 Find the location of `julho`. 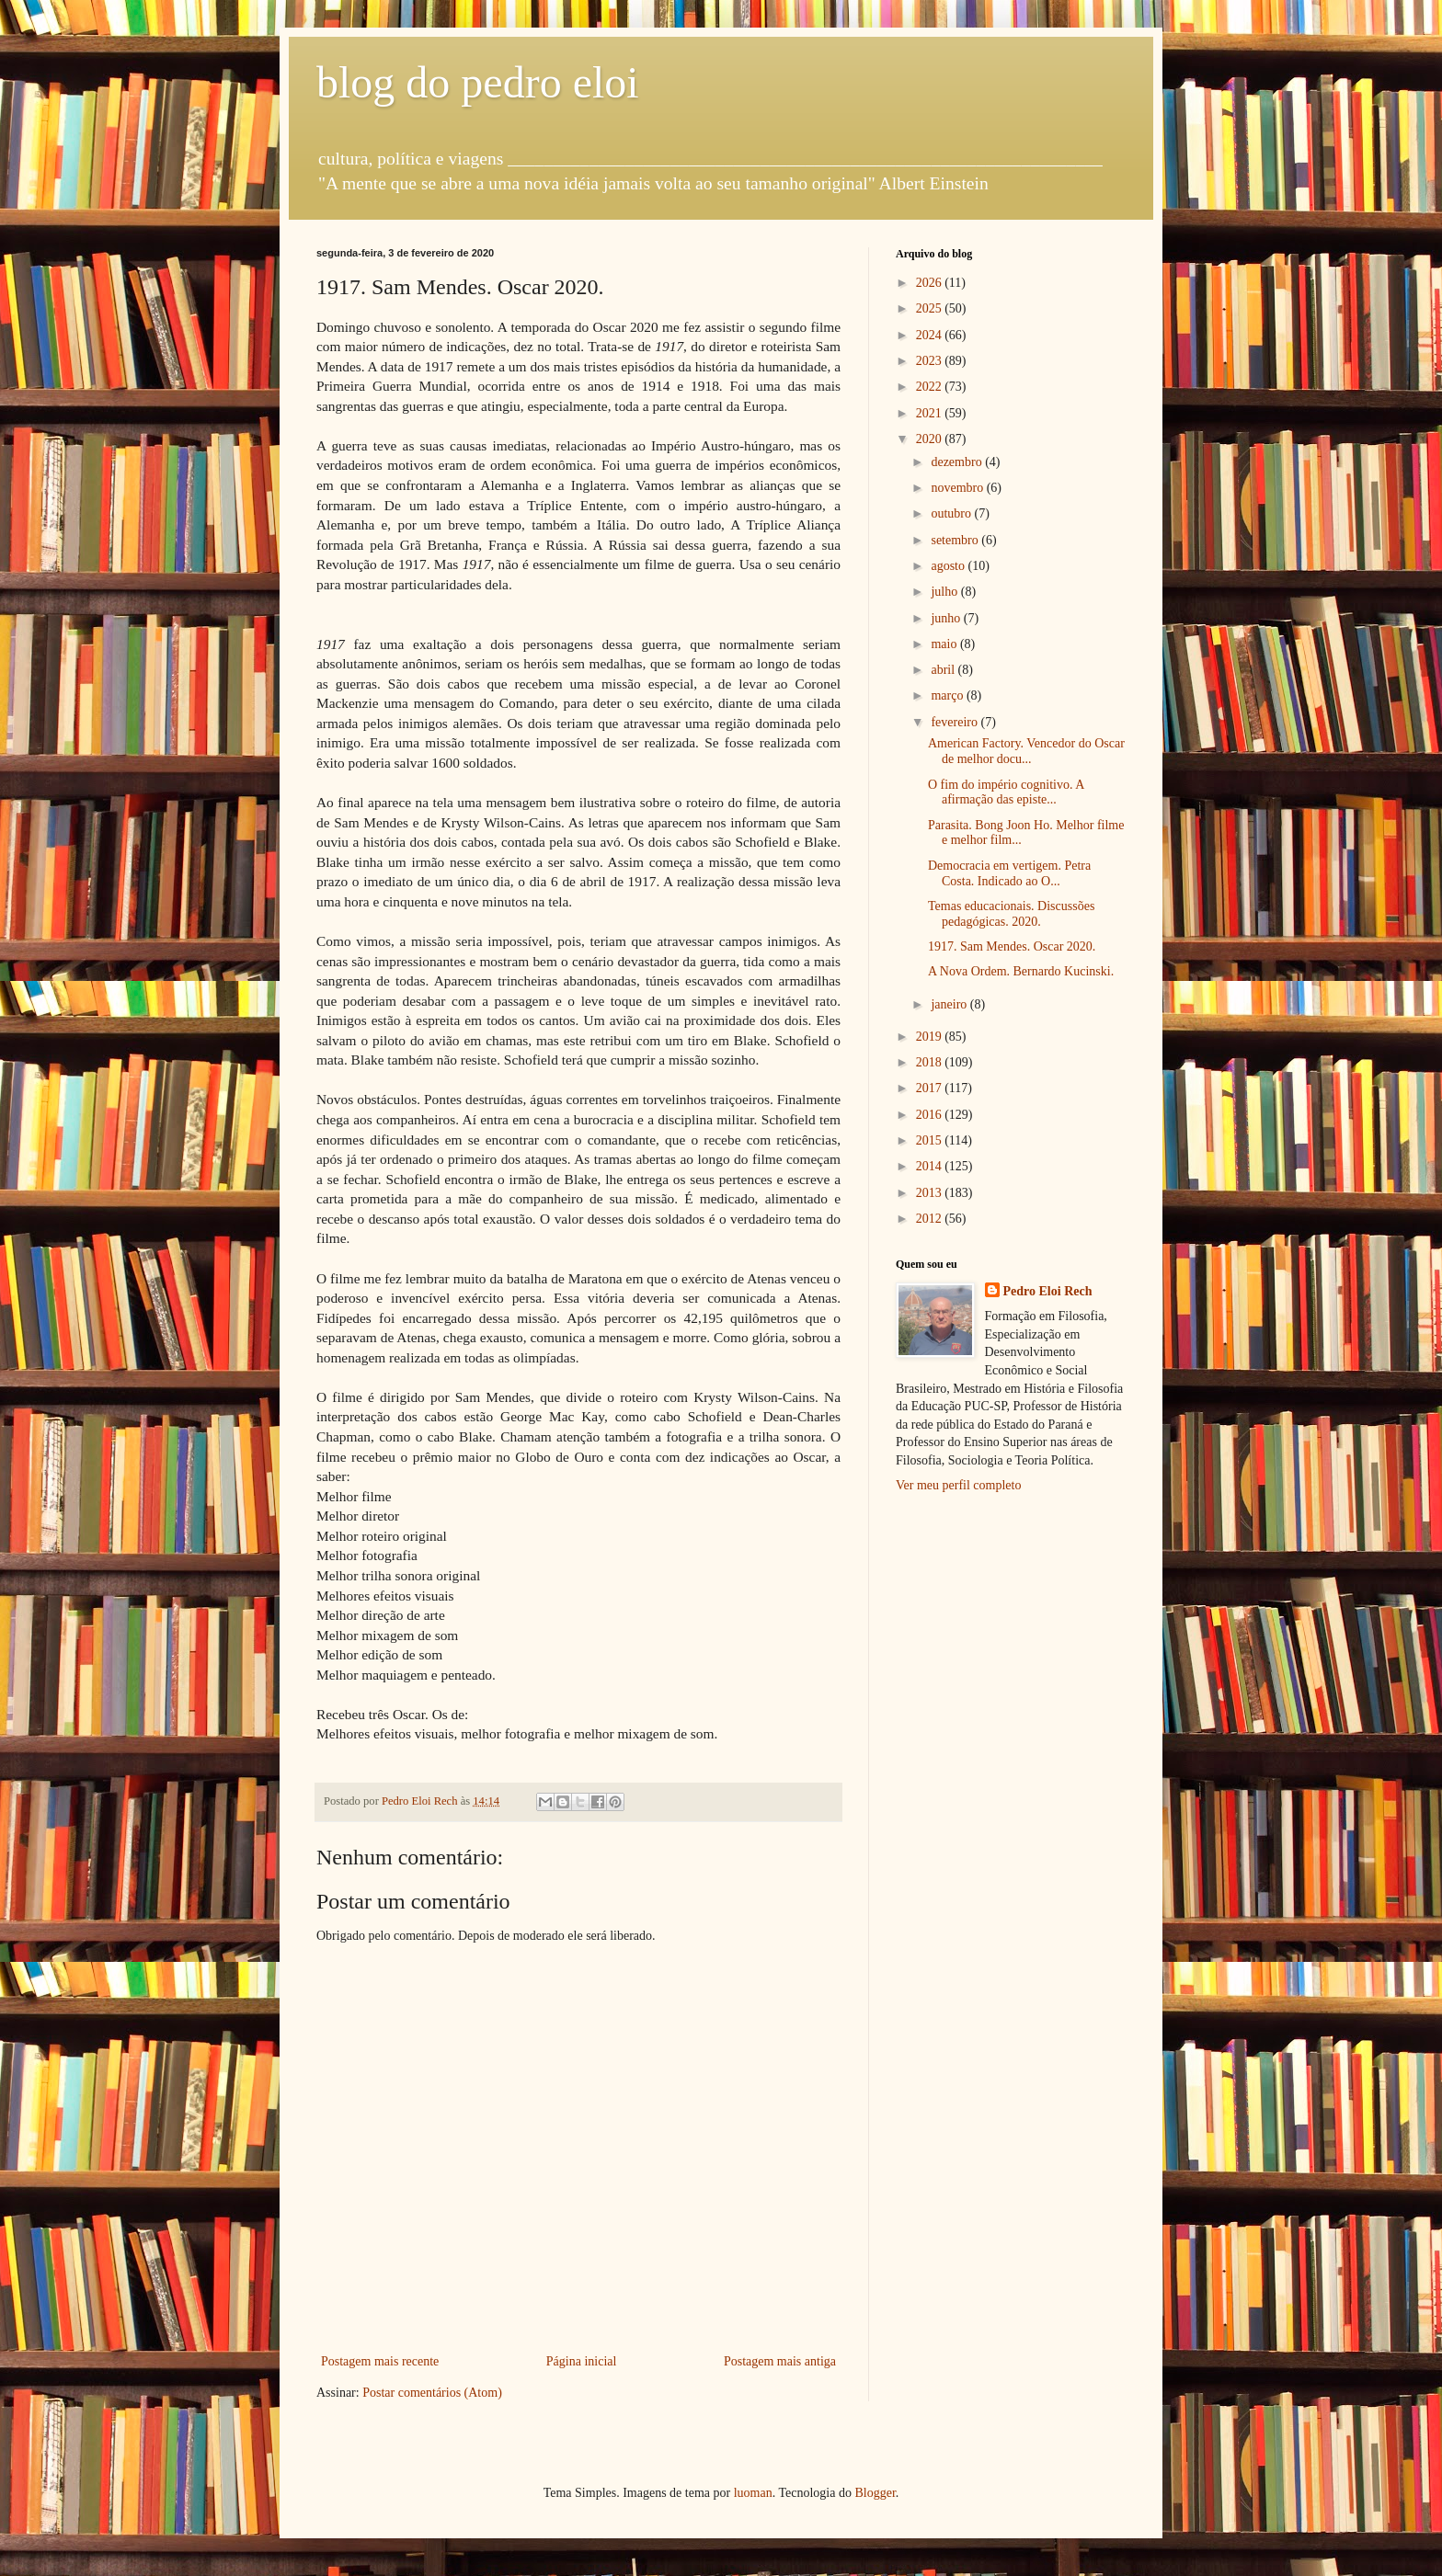

julho is located at coordinates (945, 591).